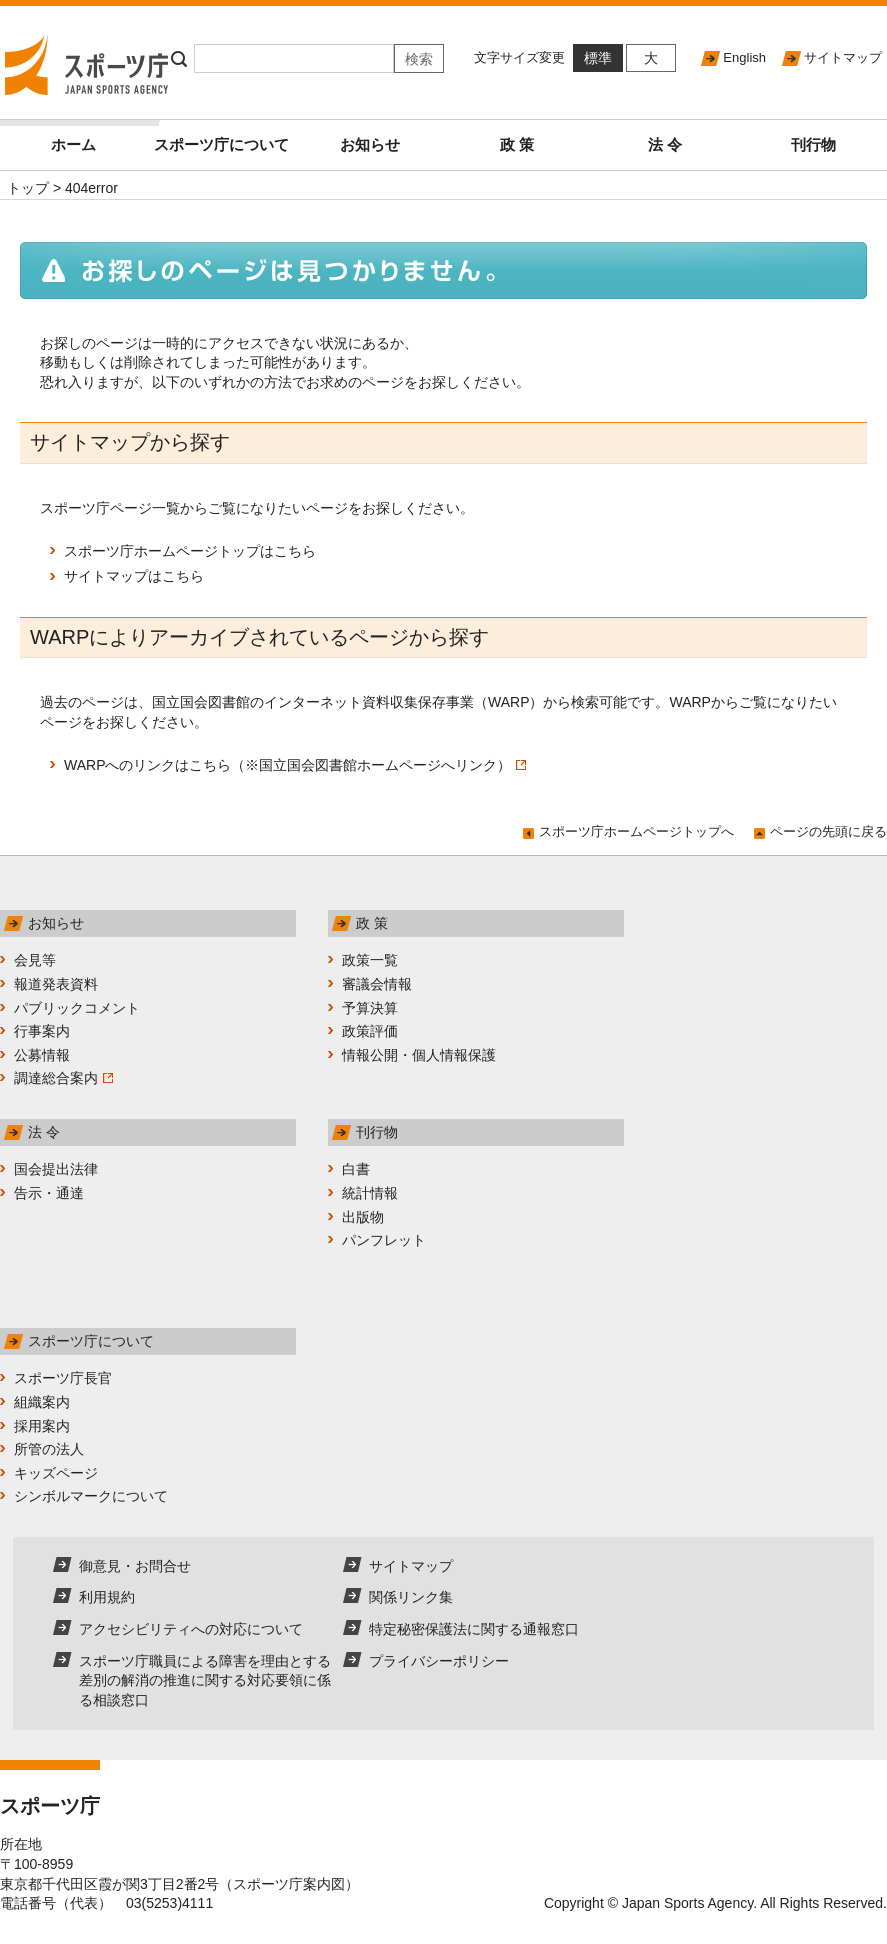 The image size is (887, 1944). Describe the element at coordinates (63, 1078) in the screenshot. I see `調達総合案内` at that location.